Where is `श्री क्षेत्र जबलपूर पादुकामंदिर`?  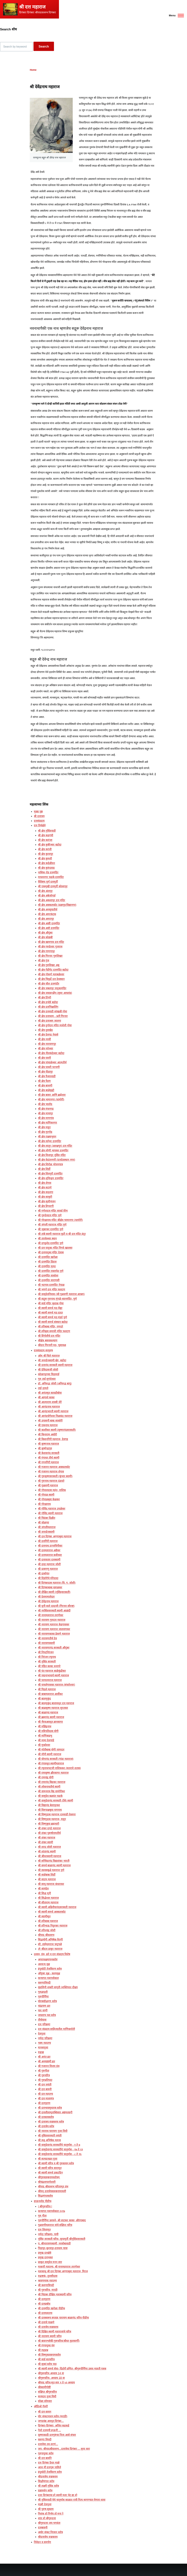
श्री क्षेत्र जबलपूर पादुकामंदिर is located at coordinates (52, 988).